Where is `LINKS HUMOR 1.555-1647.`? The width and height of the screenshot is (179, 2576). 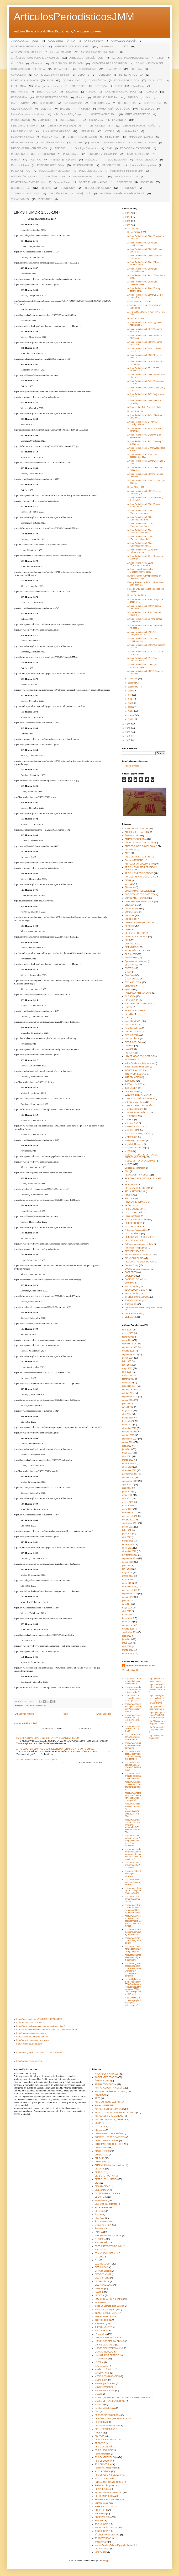
LINKS HUMOR 1.555-1647. is located at coordinates (140, 301).